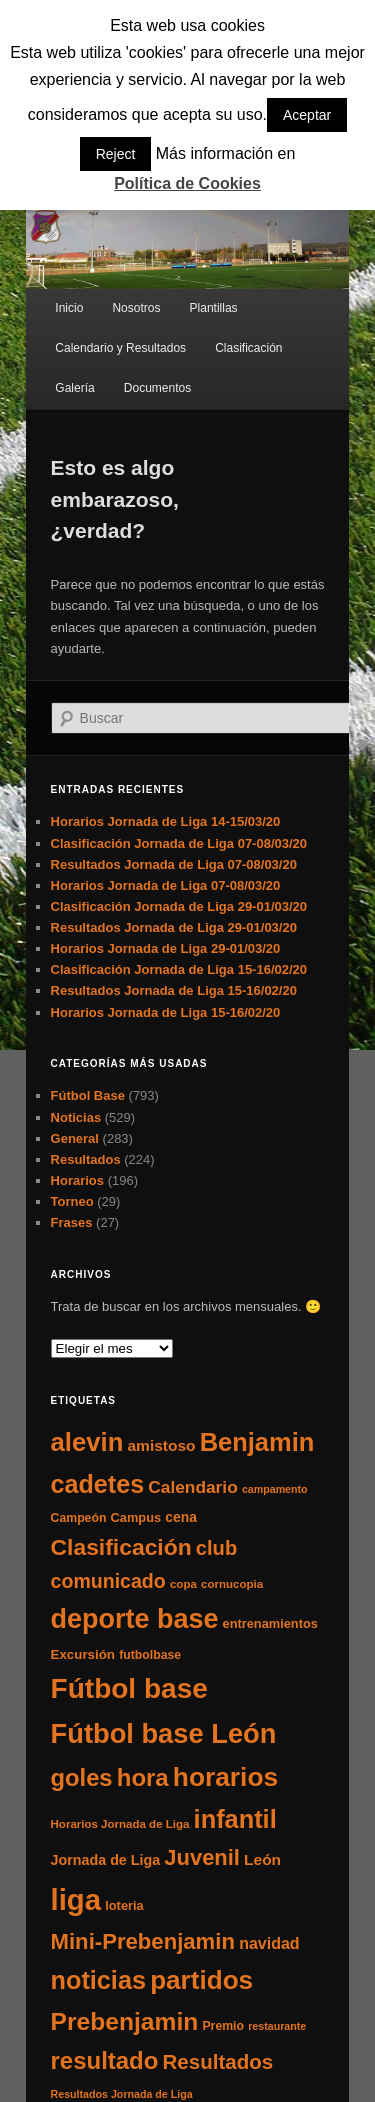 This screenshot has width=375, height=2102. I want to click on Horarios Jornada de Liga 07-08/03/20, so click(166, 885).